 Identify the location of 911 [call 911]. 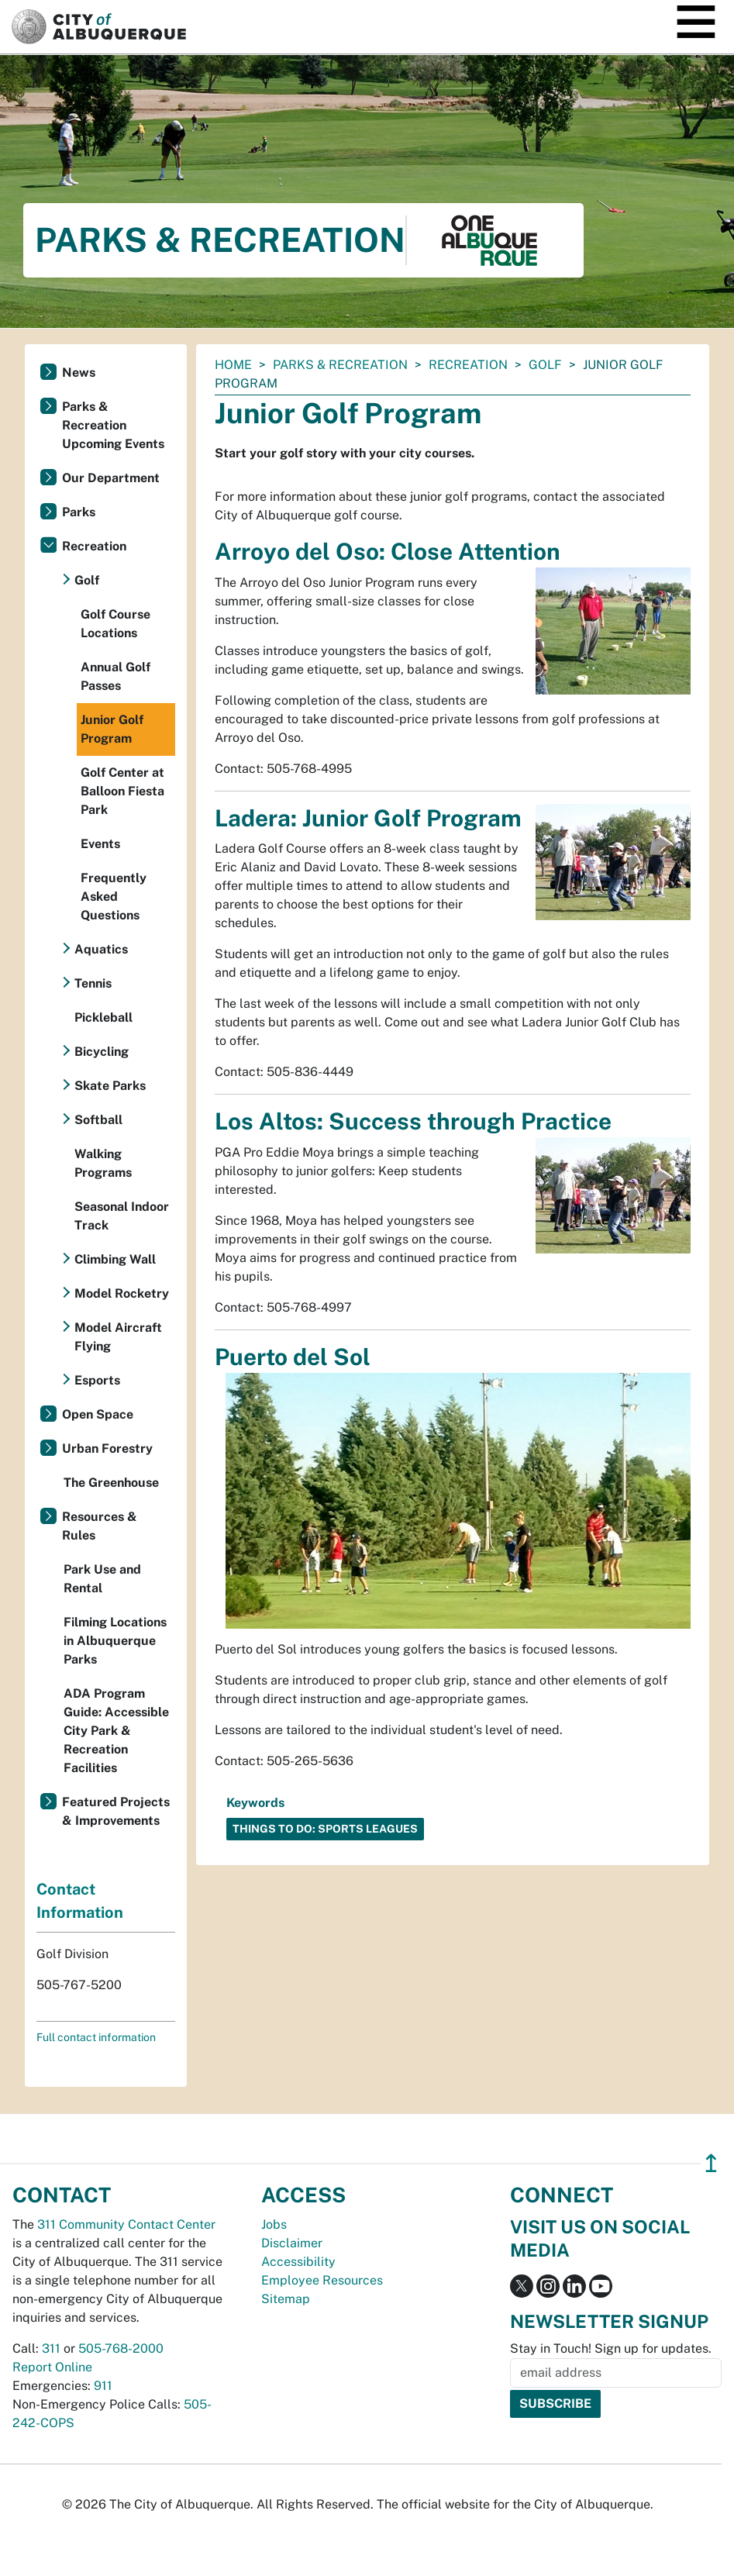
(103, 2385).